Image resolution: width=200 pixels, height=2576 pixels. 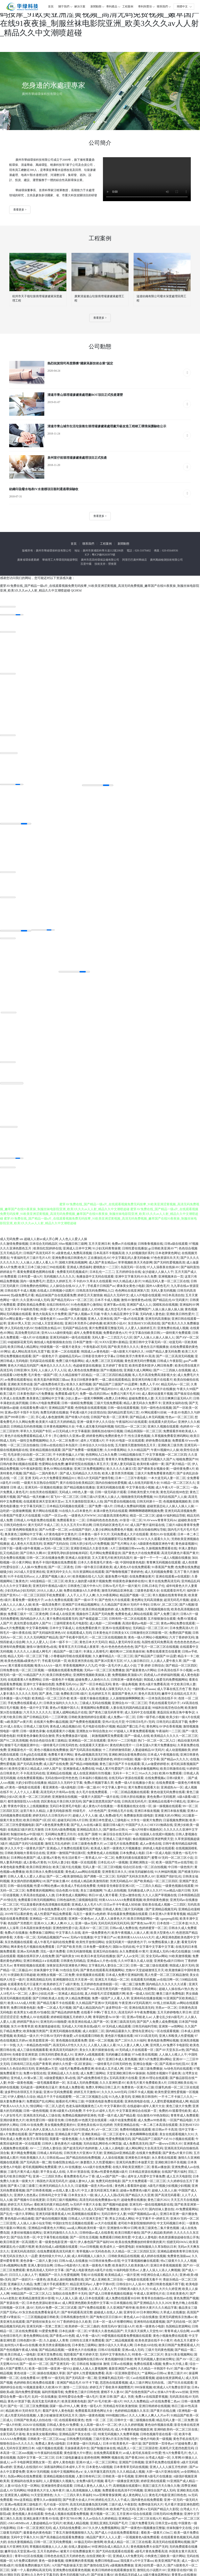 What do you see at coordinates (90, 2058) in the screenshot?
I see `欧美裸体成人一级片` at bounding box center [90, 2058].